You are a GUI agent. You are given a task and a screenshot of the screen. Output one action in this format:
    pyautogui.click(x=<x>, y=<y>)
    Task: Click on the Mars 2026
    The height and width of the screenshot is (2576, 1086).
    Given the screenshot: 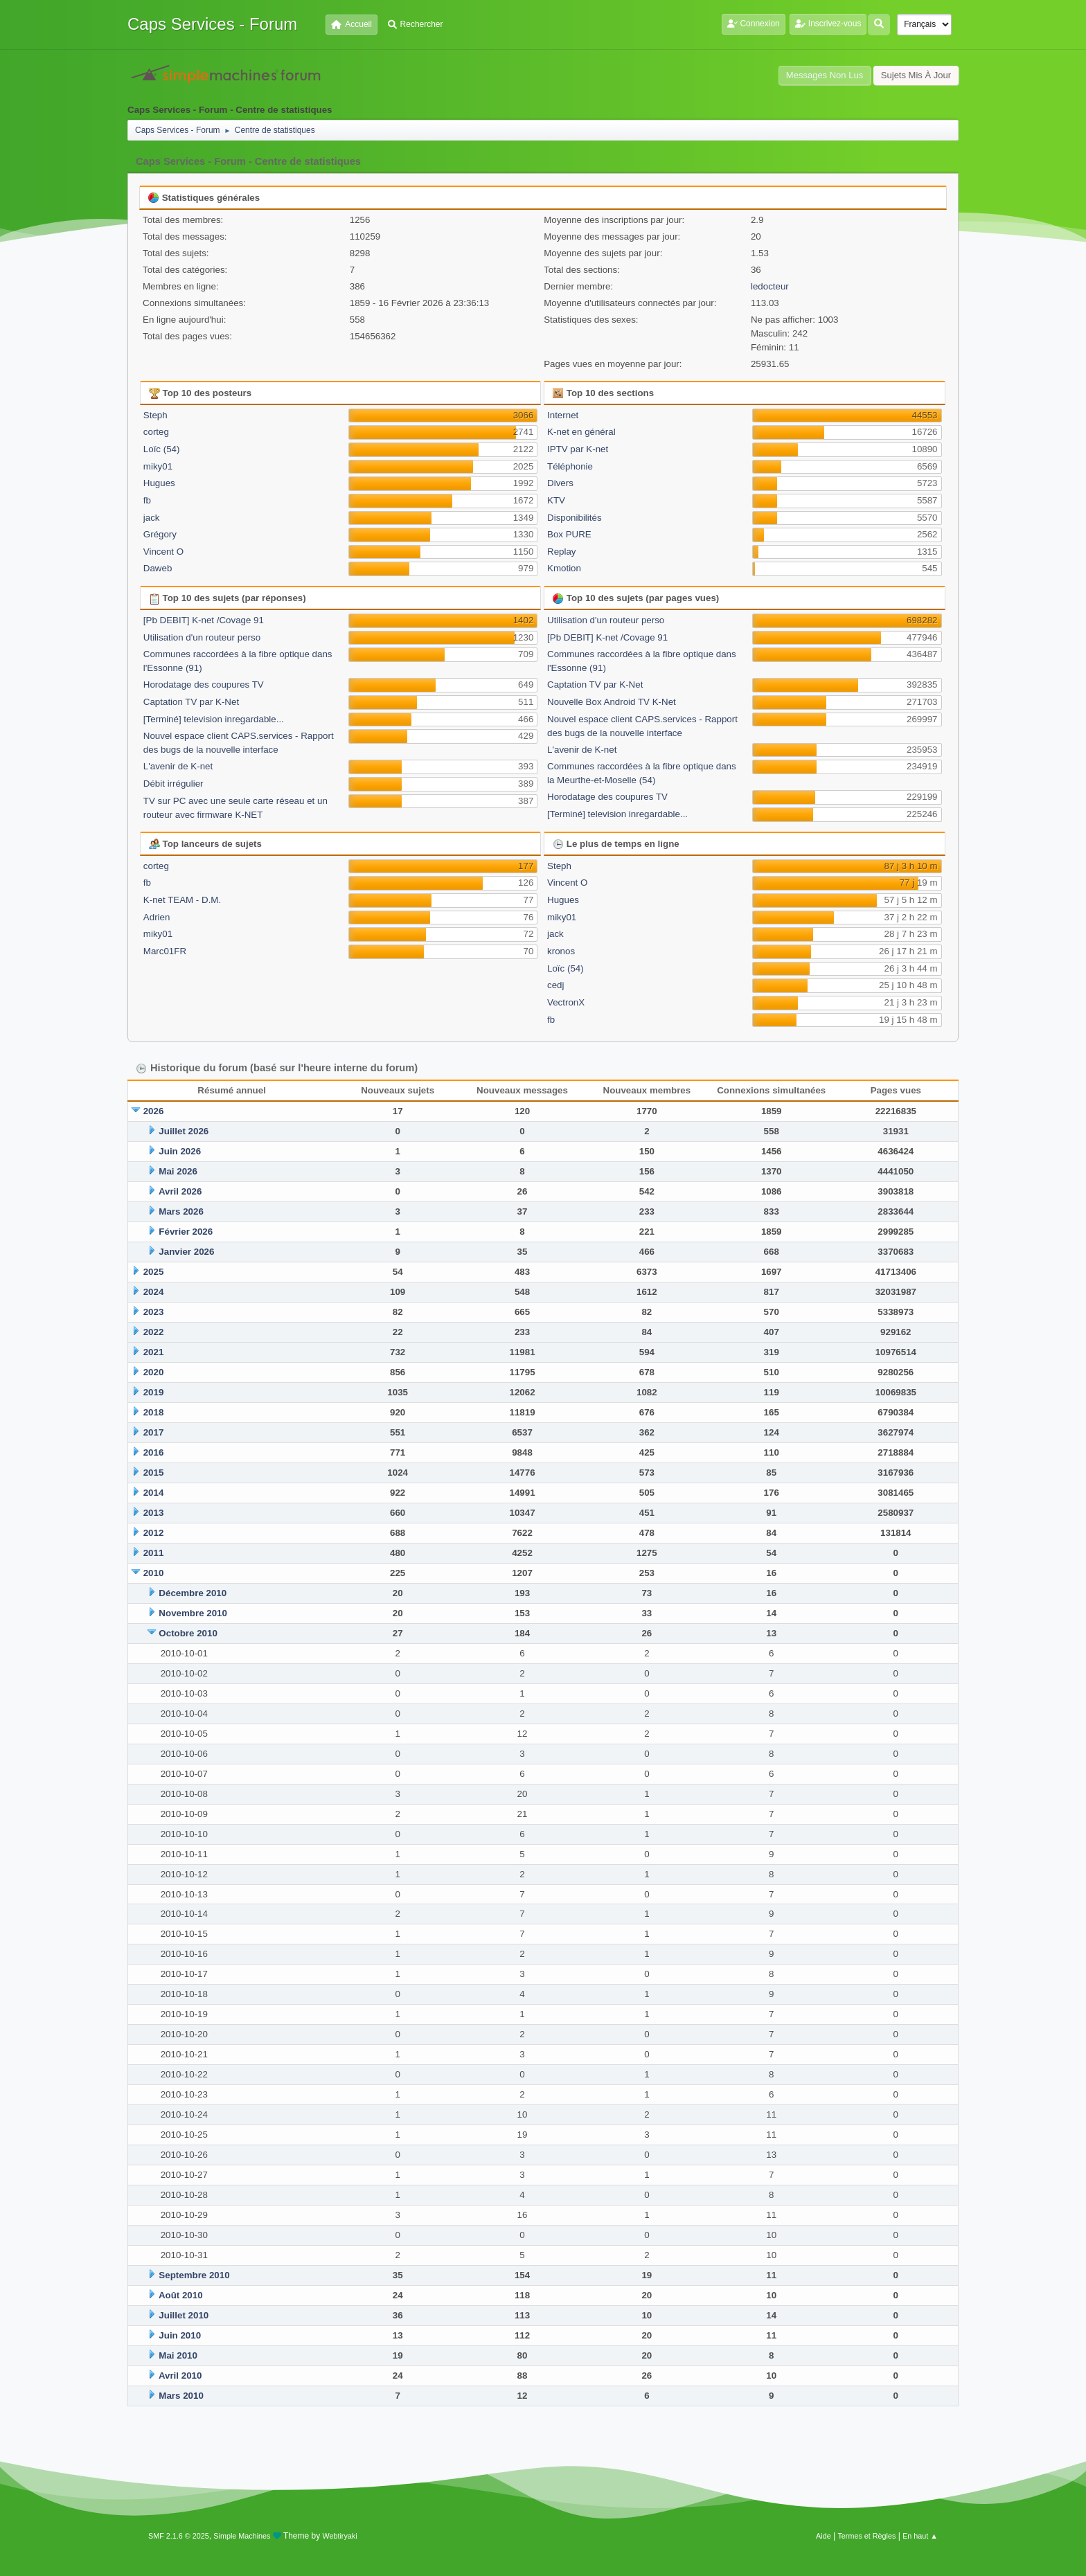 What is the action you would take?
    pyautogui.click(x=181, y=1211)
    